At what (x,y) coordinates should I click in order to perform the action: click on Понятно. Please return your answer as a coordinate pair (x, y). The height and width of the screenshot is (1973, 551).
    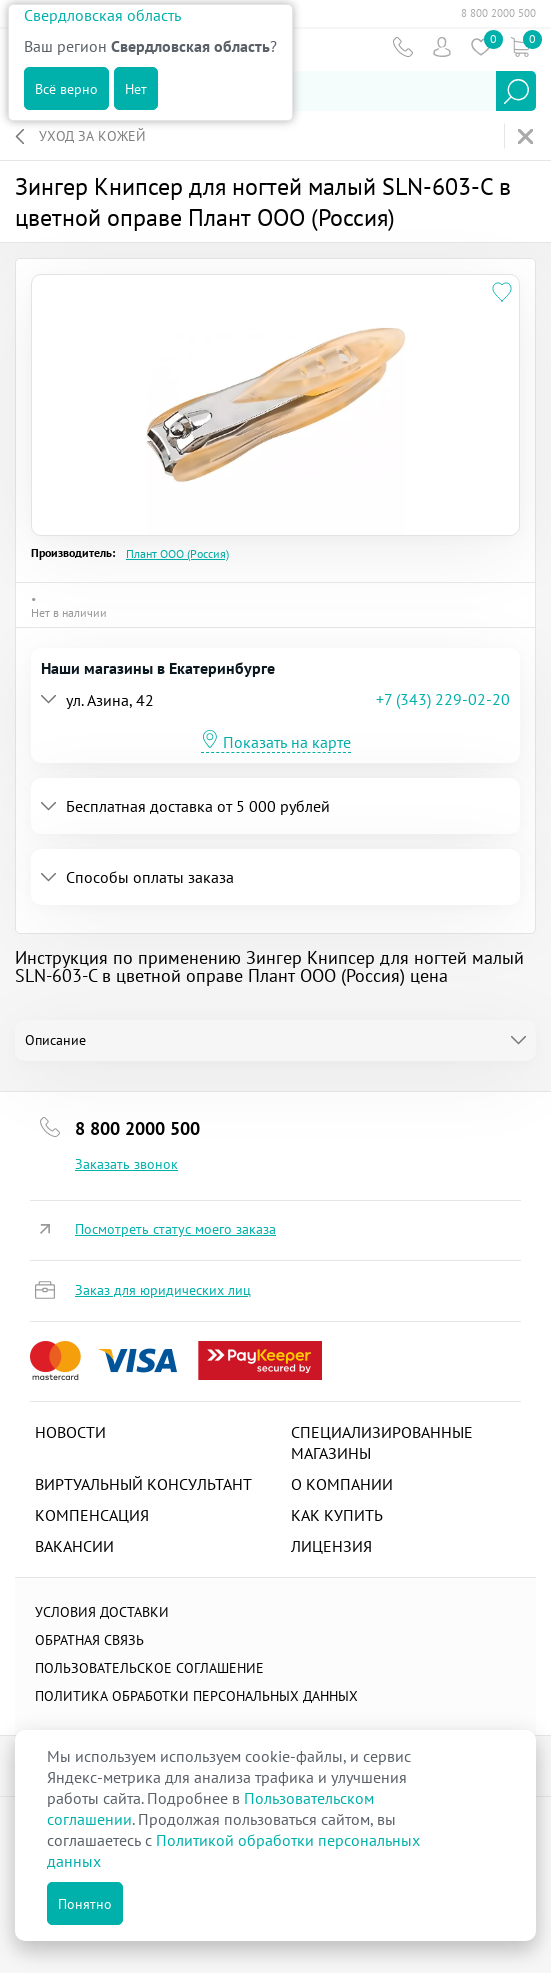
    Looking at the image, I should click on (85, 1904).